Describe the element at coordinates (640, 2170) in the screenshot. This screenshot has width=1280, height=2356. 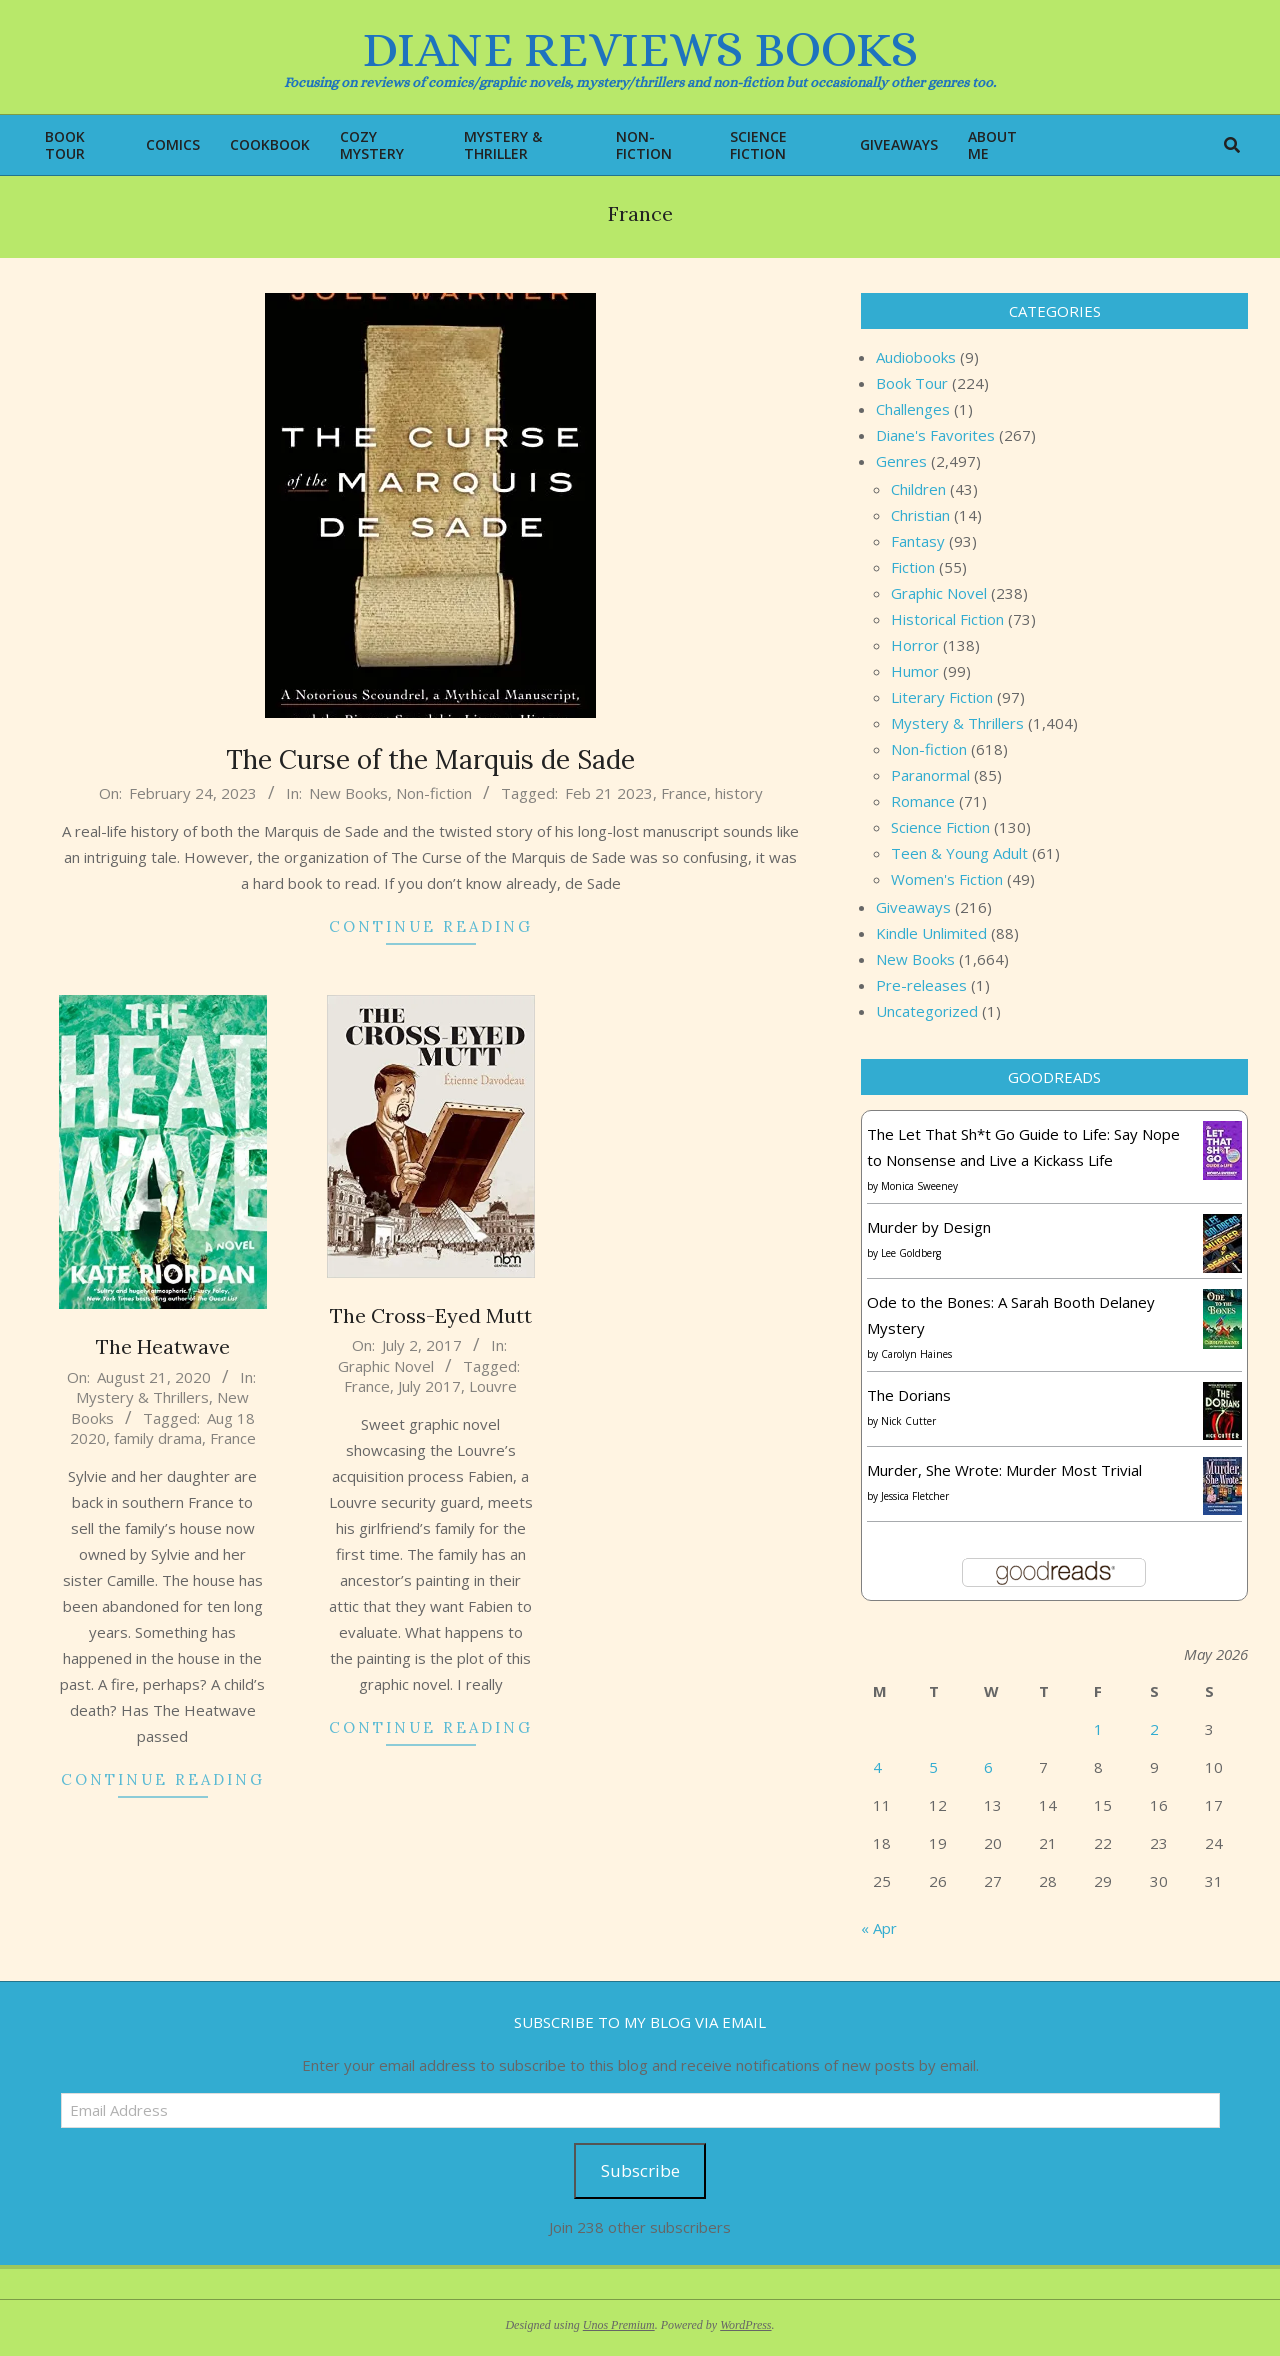
I see `Subscribe` at that location.